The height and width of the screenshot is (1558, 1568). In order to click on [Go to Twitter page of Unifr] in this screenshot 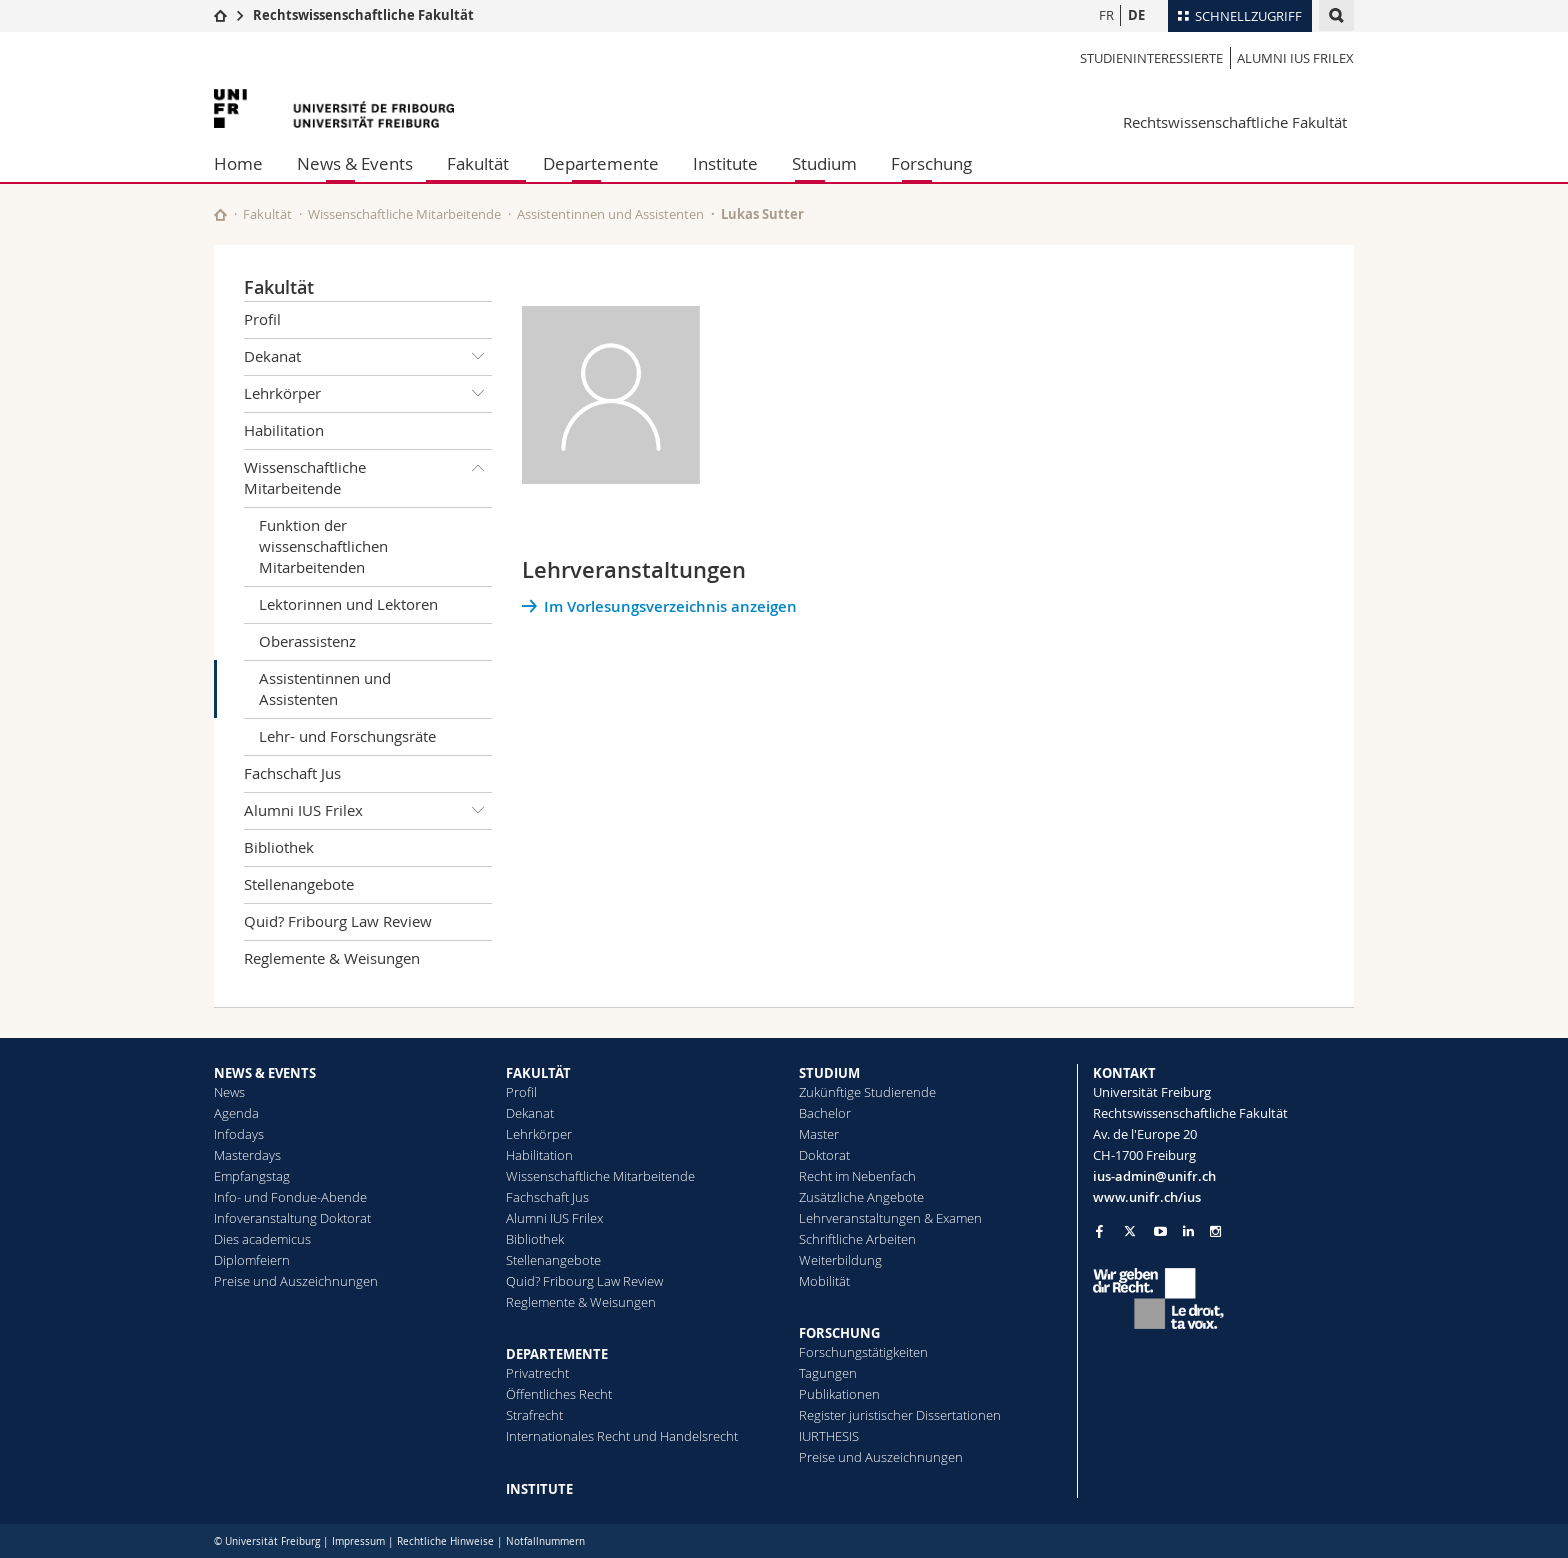, I will do `click(1130, 1231)`.